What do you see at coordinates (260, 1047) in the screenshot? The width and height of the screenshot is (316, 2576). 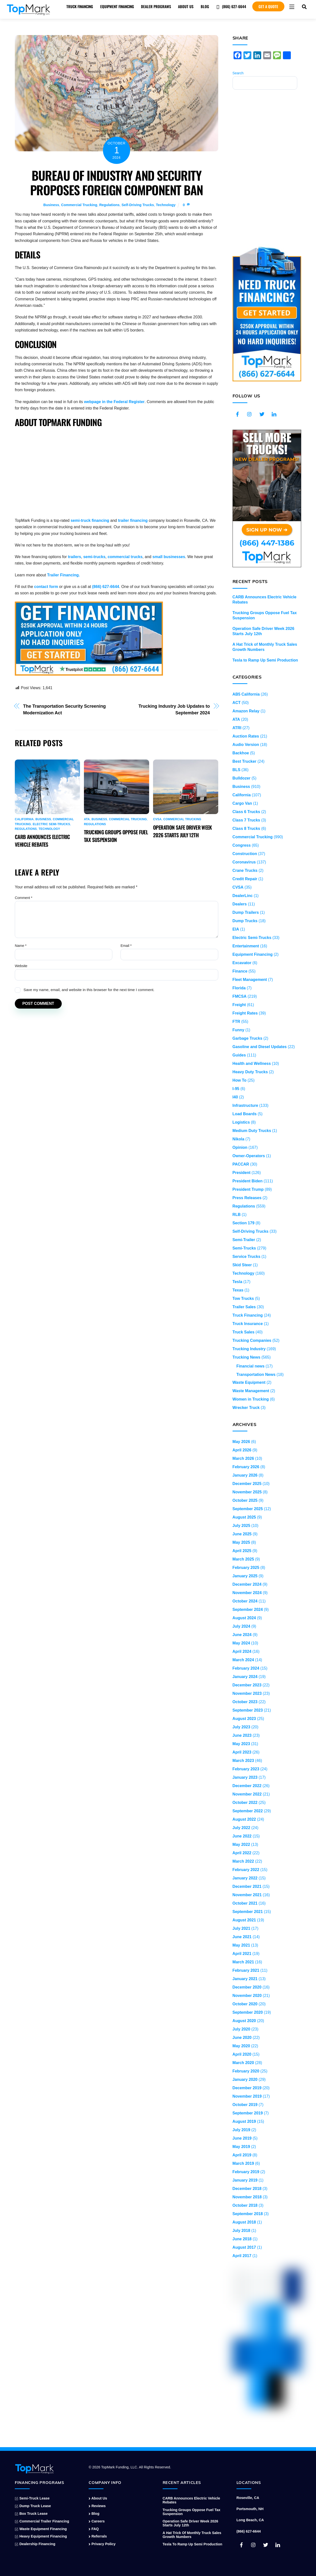 I see `Gasoline and Diesel Updates` at bounding box center [260, 1047].